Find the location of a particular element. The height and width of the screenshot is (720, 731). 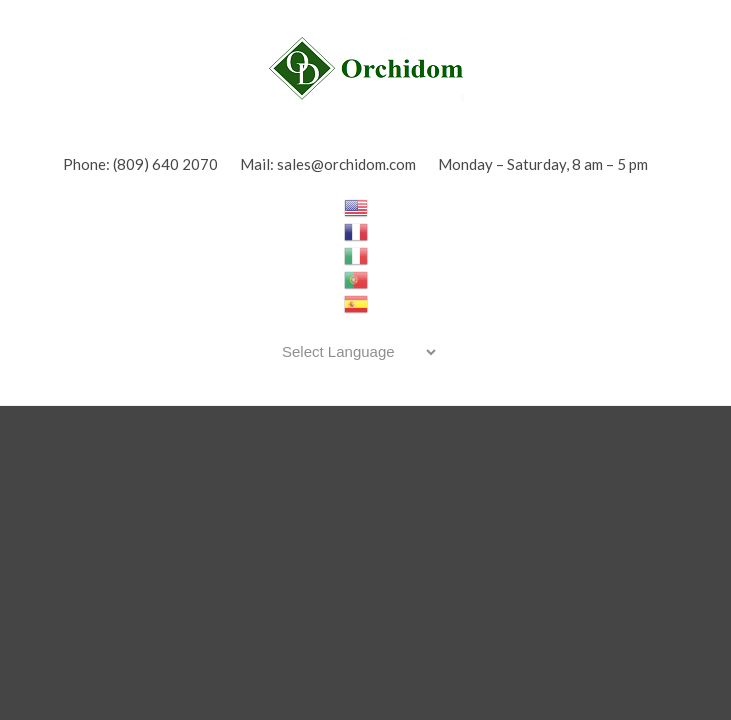

[Website Language Selector] is located at coordinates (355, 352).